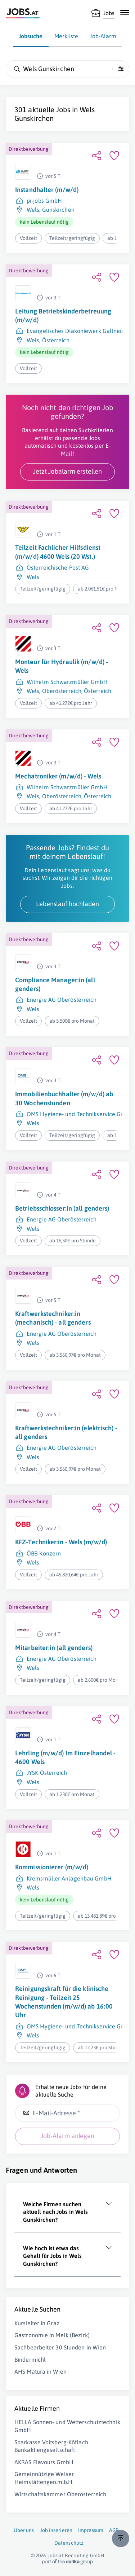 This screenshot has width=135, height=2576. What do you see at coordinates (51, 1867) in the screenshot?
I see `Kommissionierer (m/w/d)` at bounding box center [51, 1867].